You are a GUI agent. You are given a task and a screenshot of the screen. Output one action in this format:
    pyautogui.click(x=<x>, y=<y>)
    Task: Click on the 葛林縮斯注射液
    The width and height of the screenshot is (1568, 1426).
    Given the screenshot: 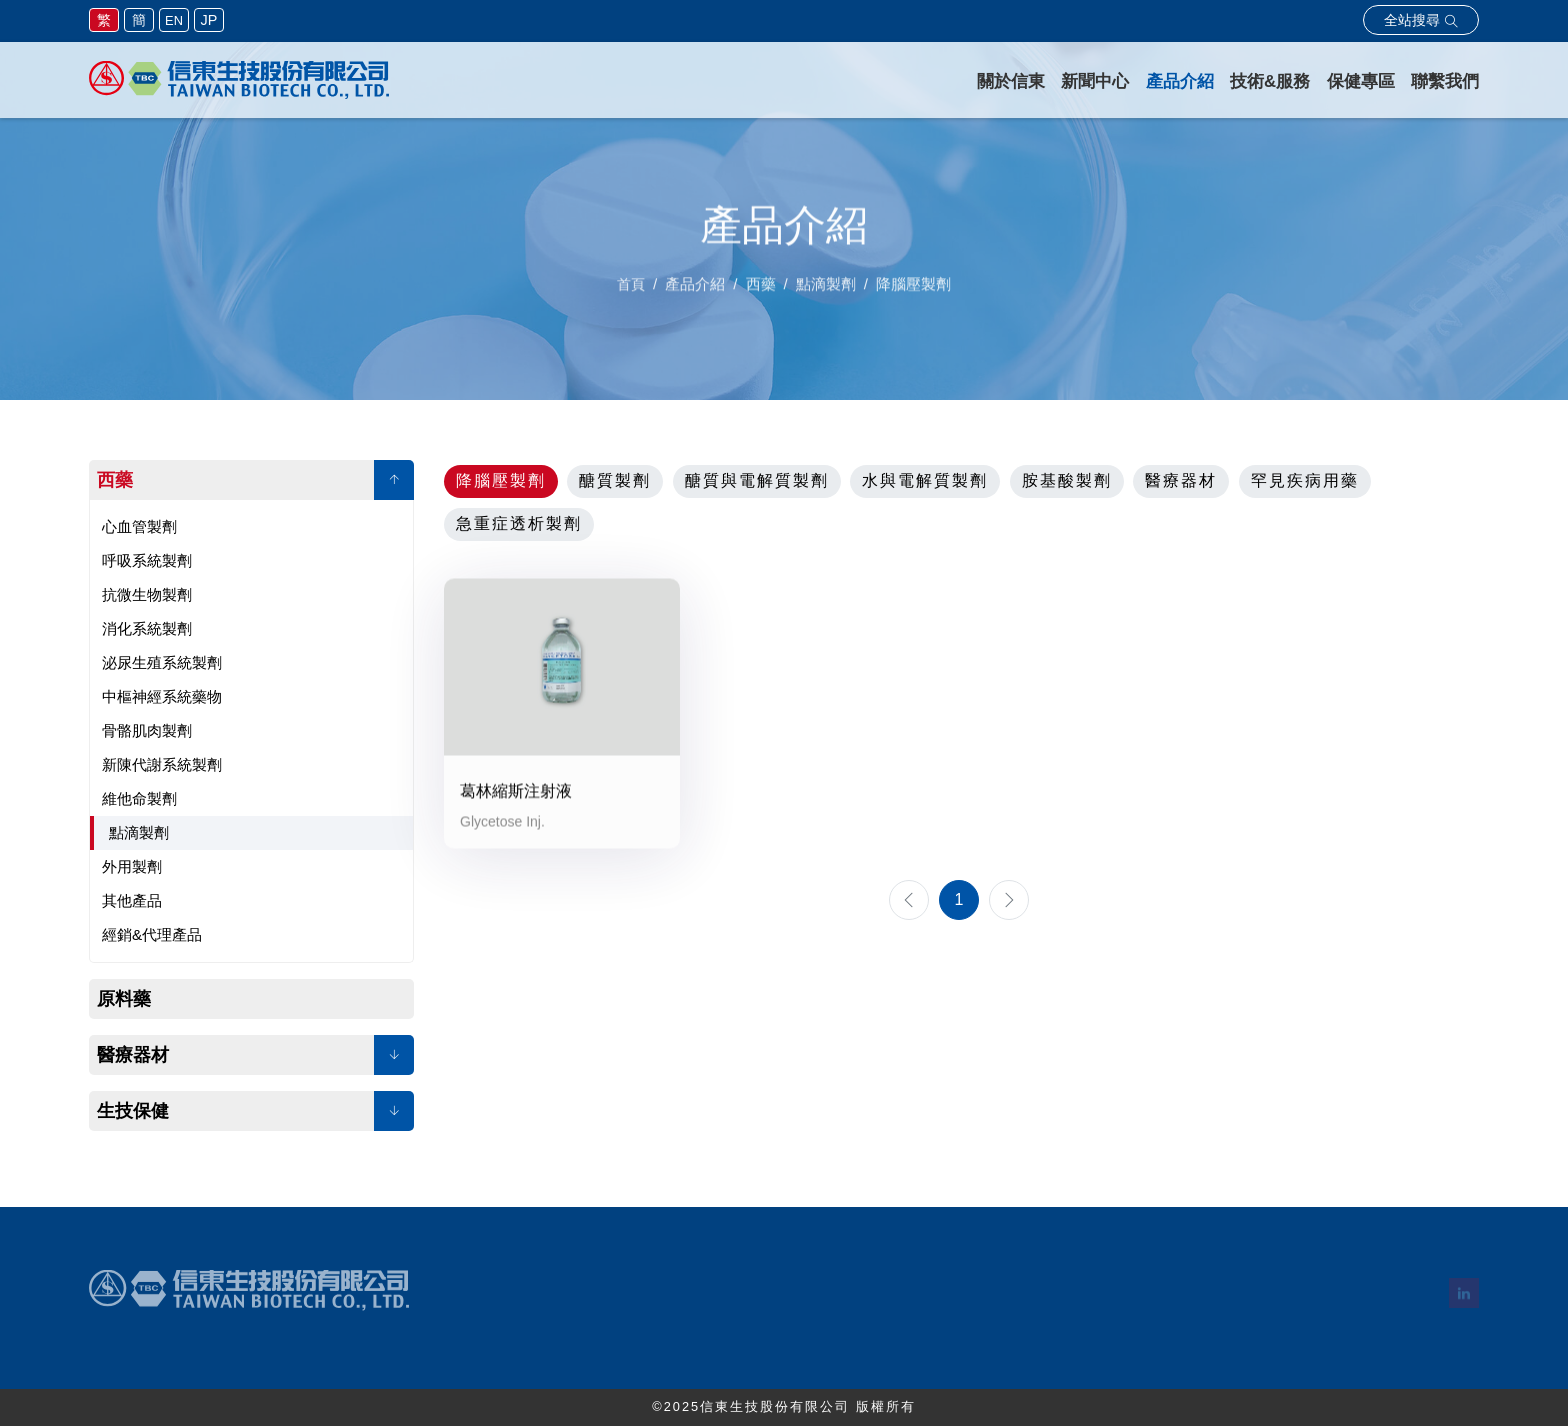 What is the action you would take?
    pyautogui.click(x=516, y=793)
    